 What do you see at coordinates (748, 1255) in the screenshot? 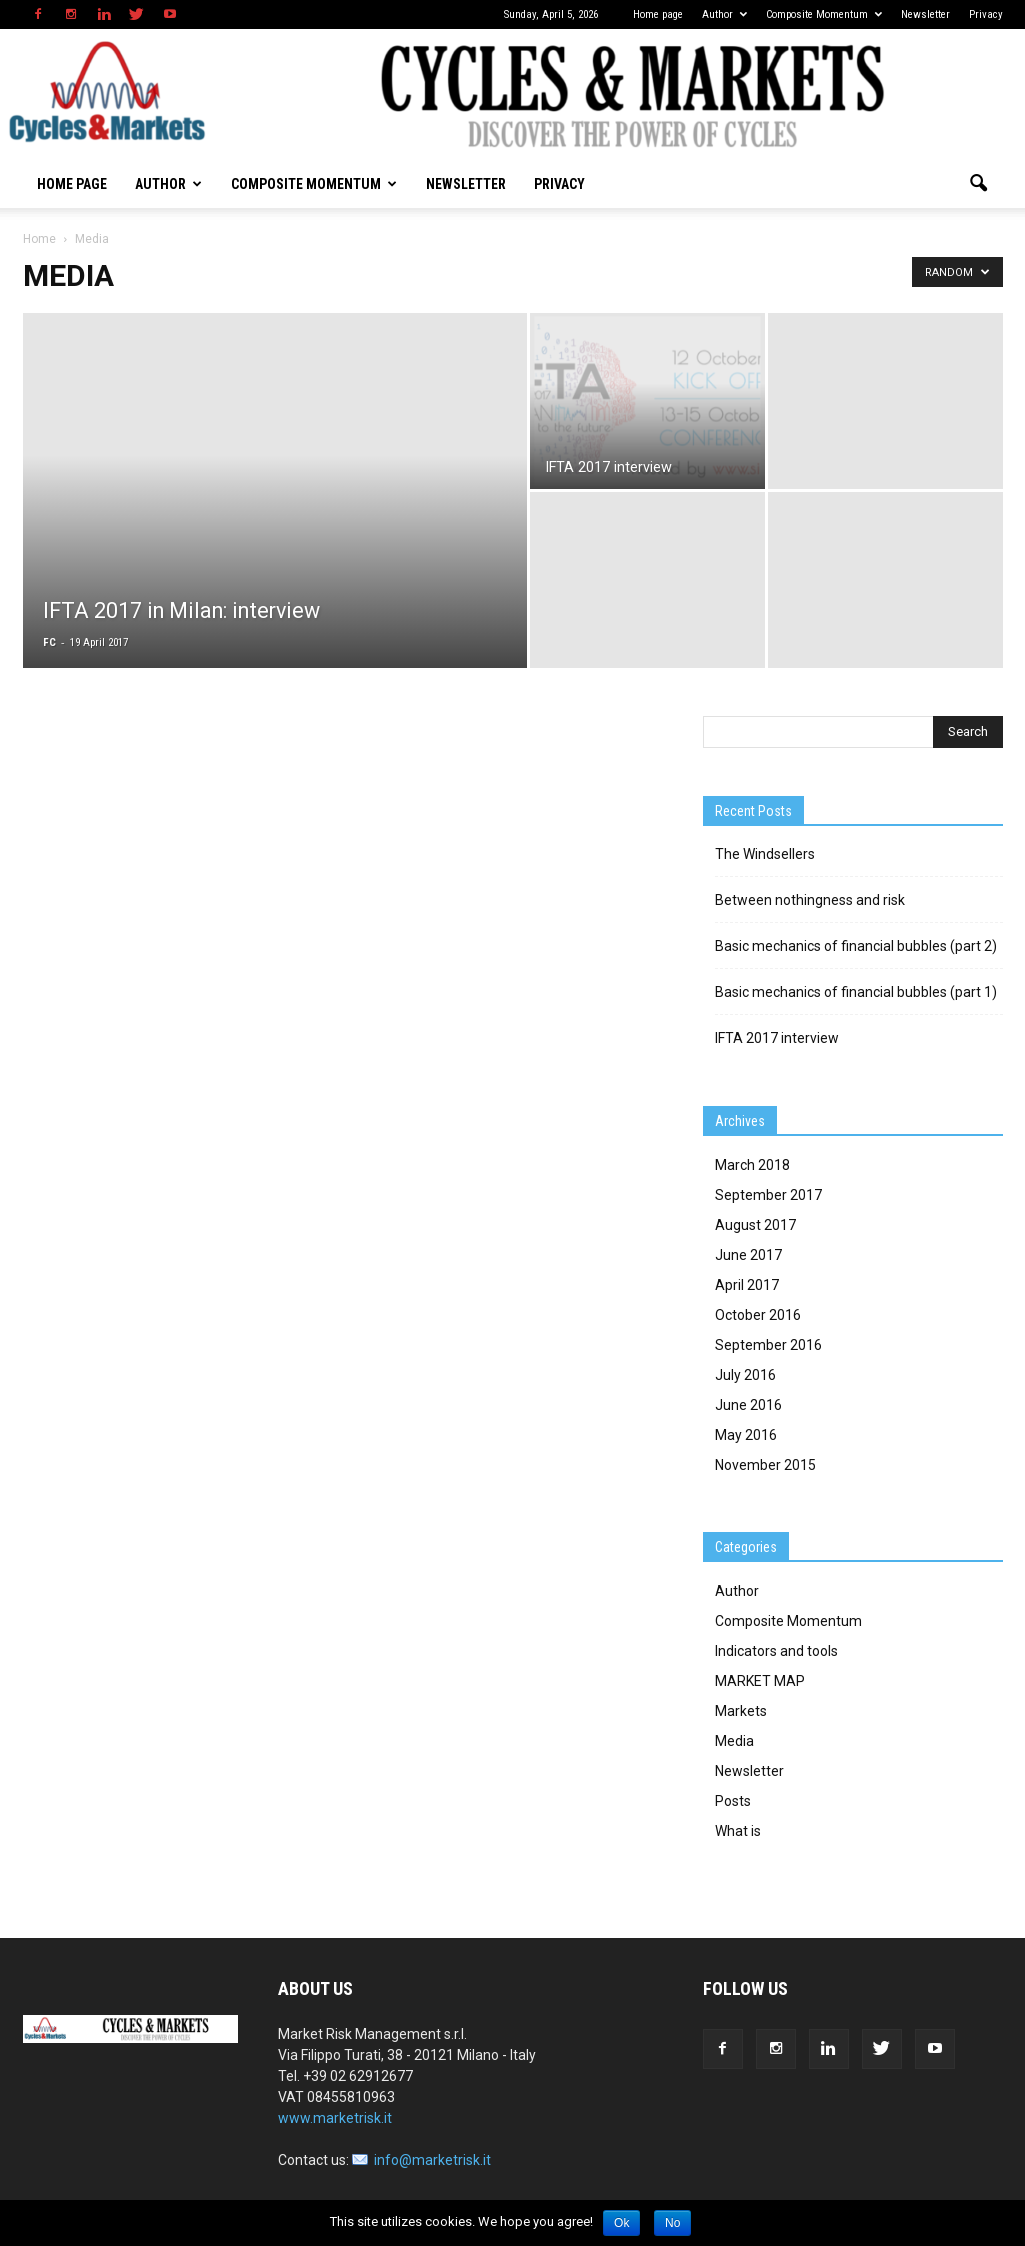
I see `June 2017` at bounding box center [748, 1255].